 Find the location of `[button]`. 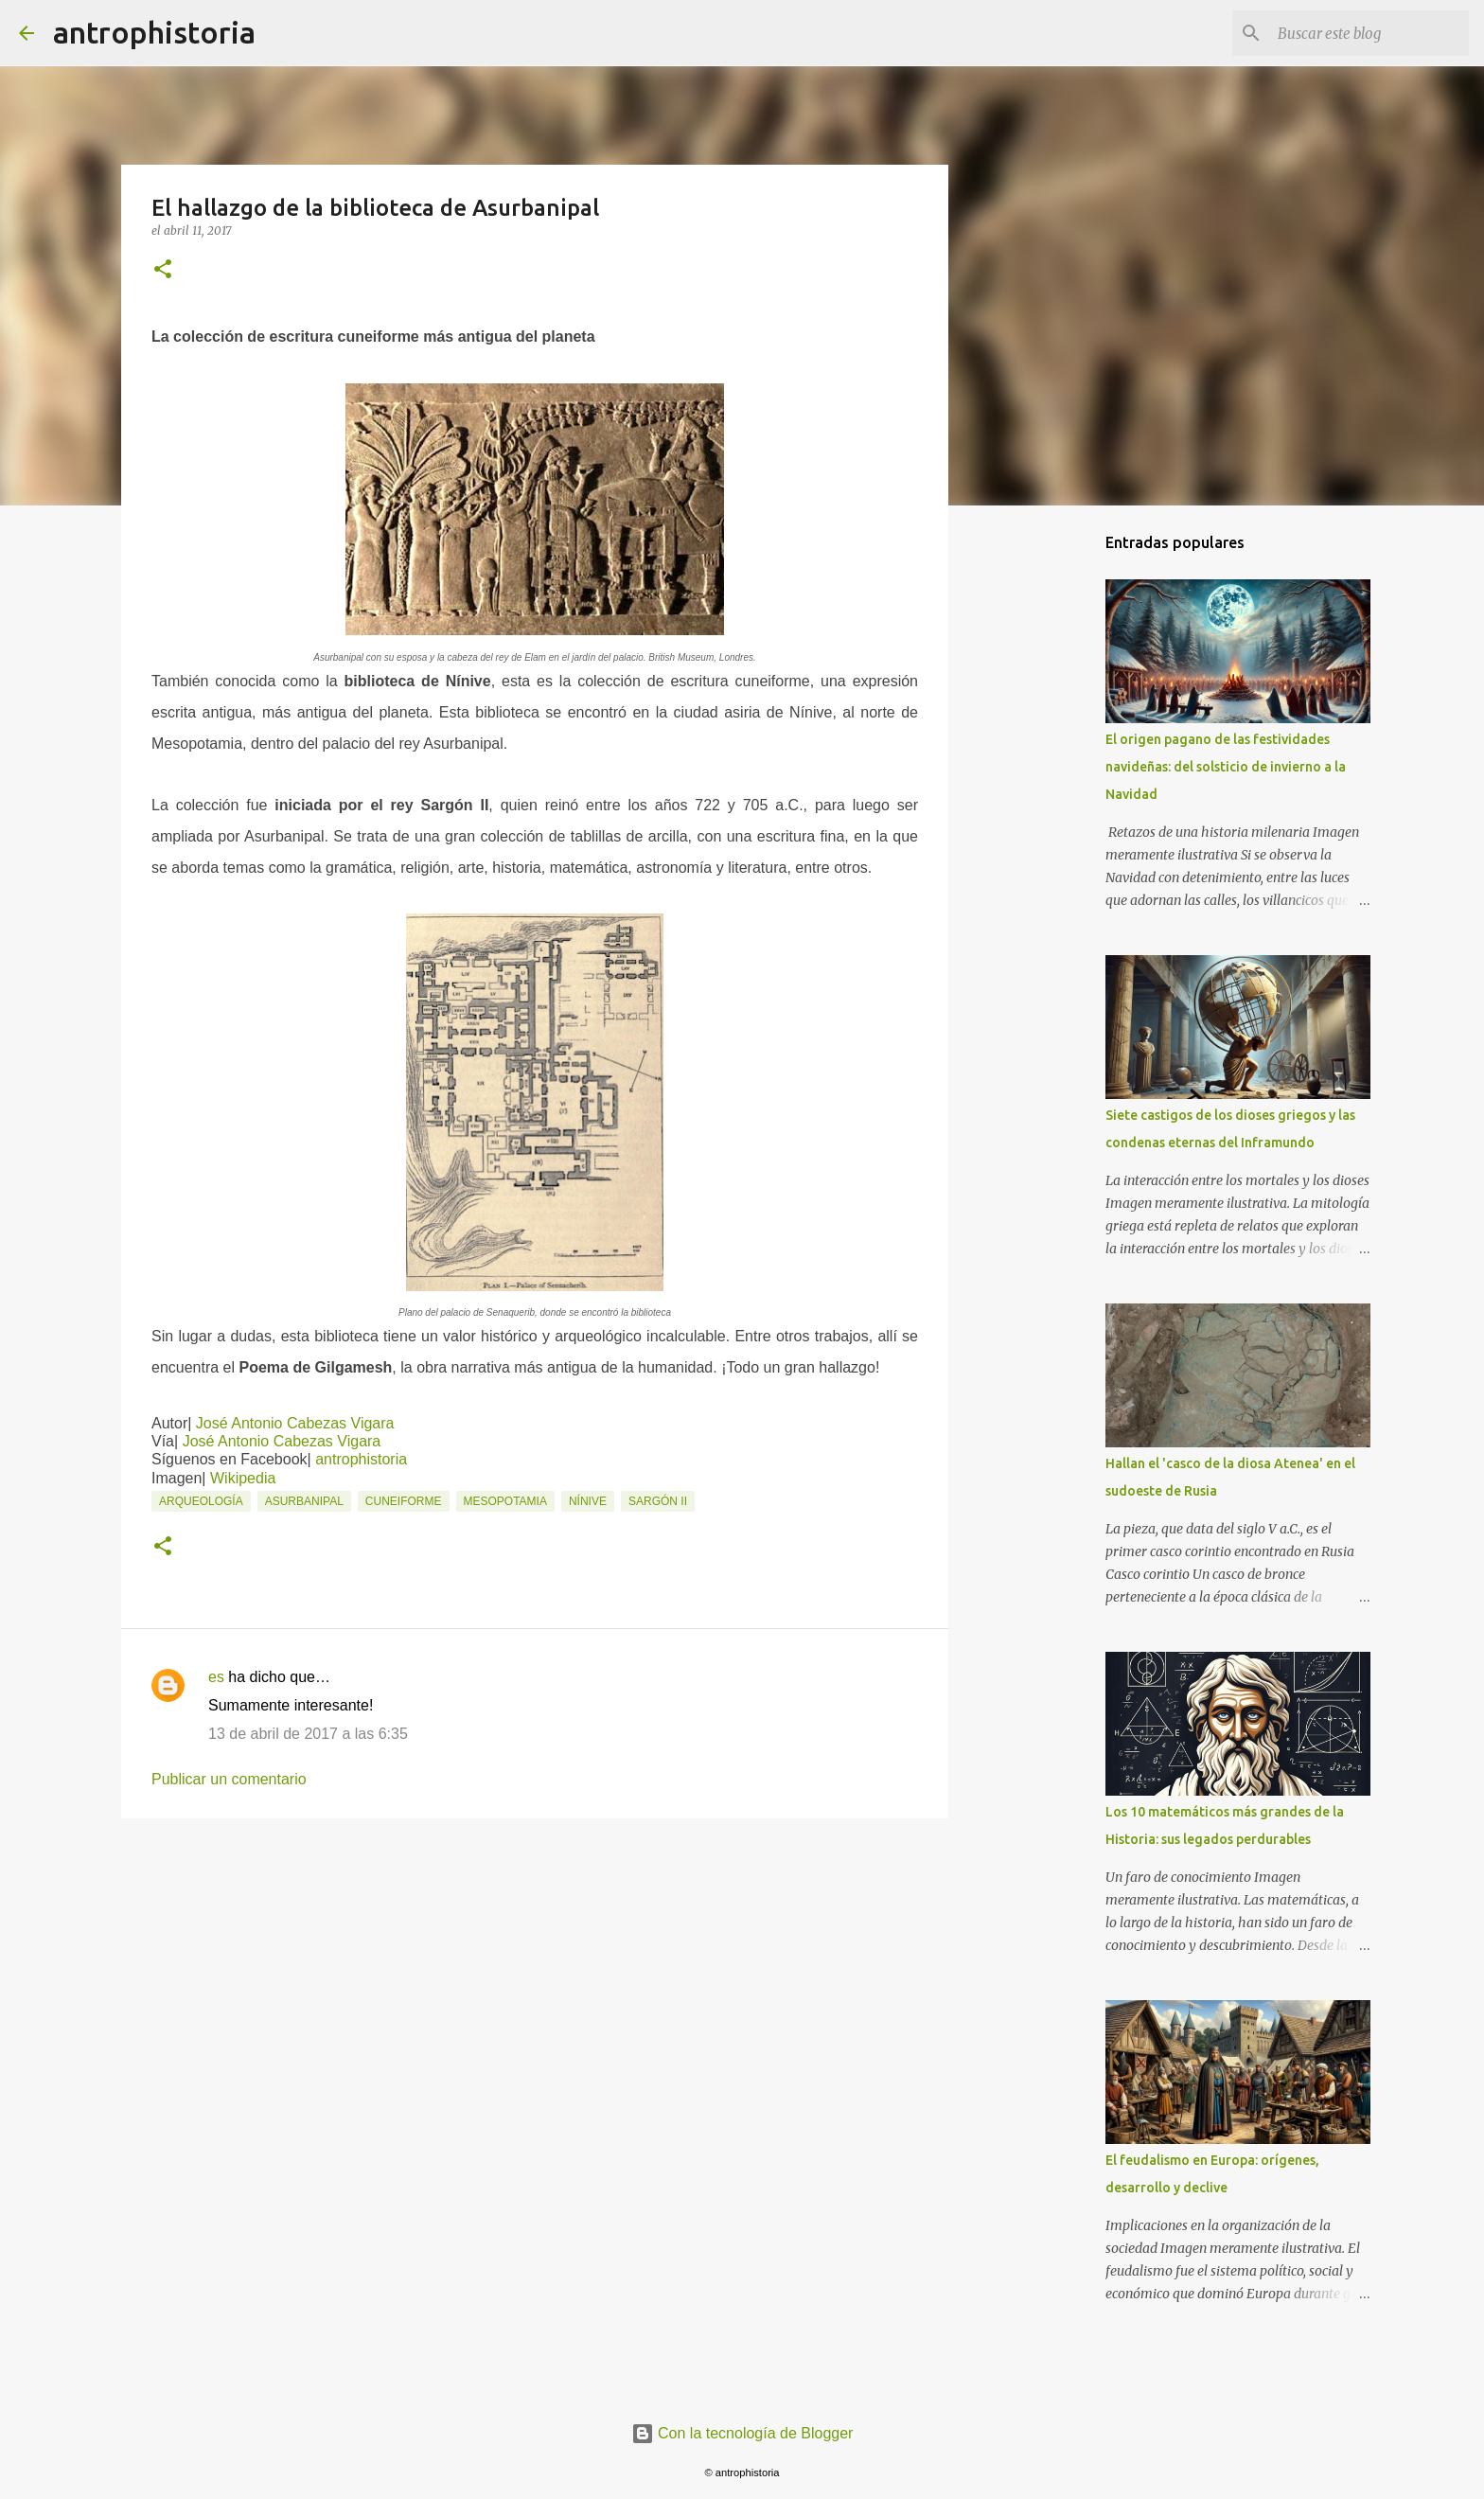

[button] is located at coordinates (162, 270).